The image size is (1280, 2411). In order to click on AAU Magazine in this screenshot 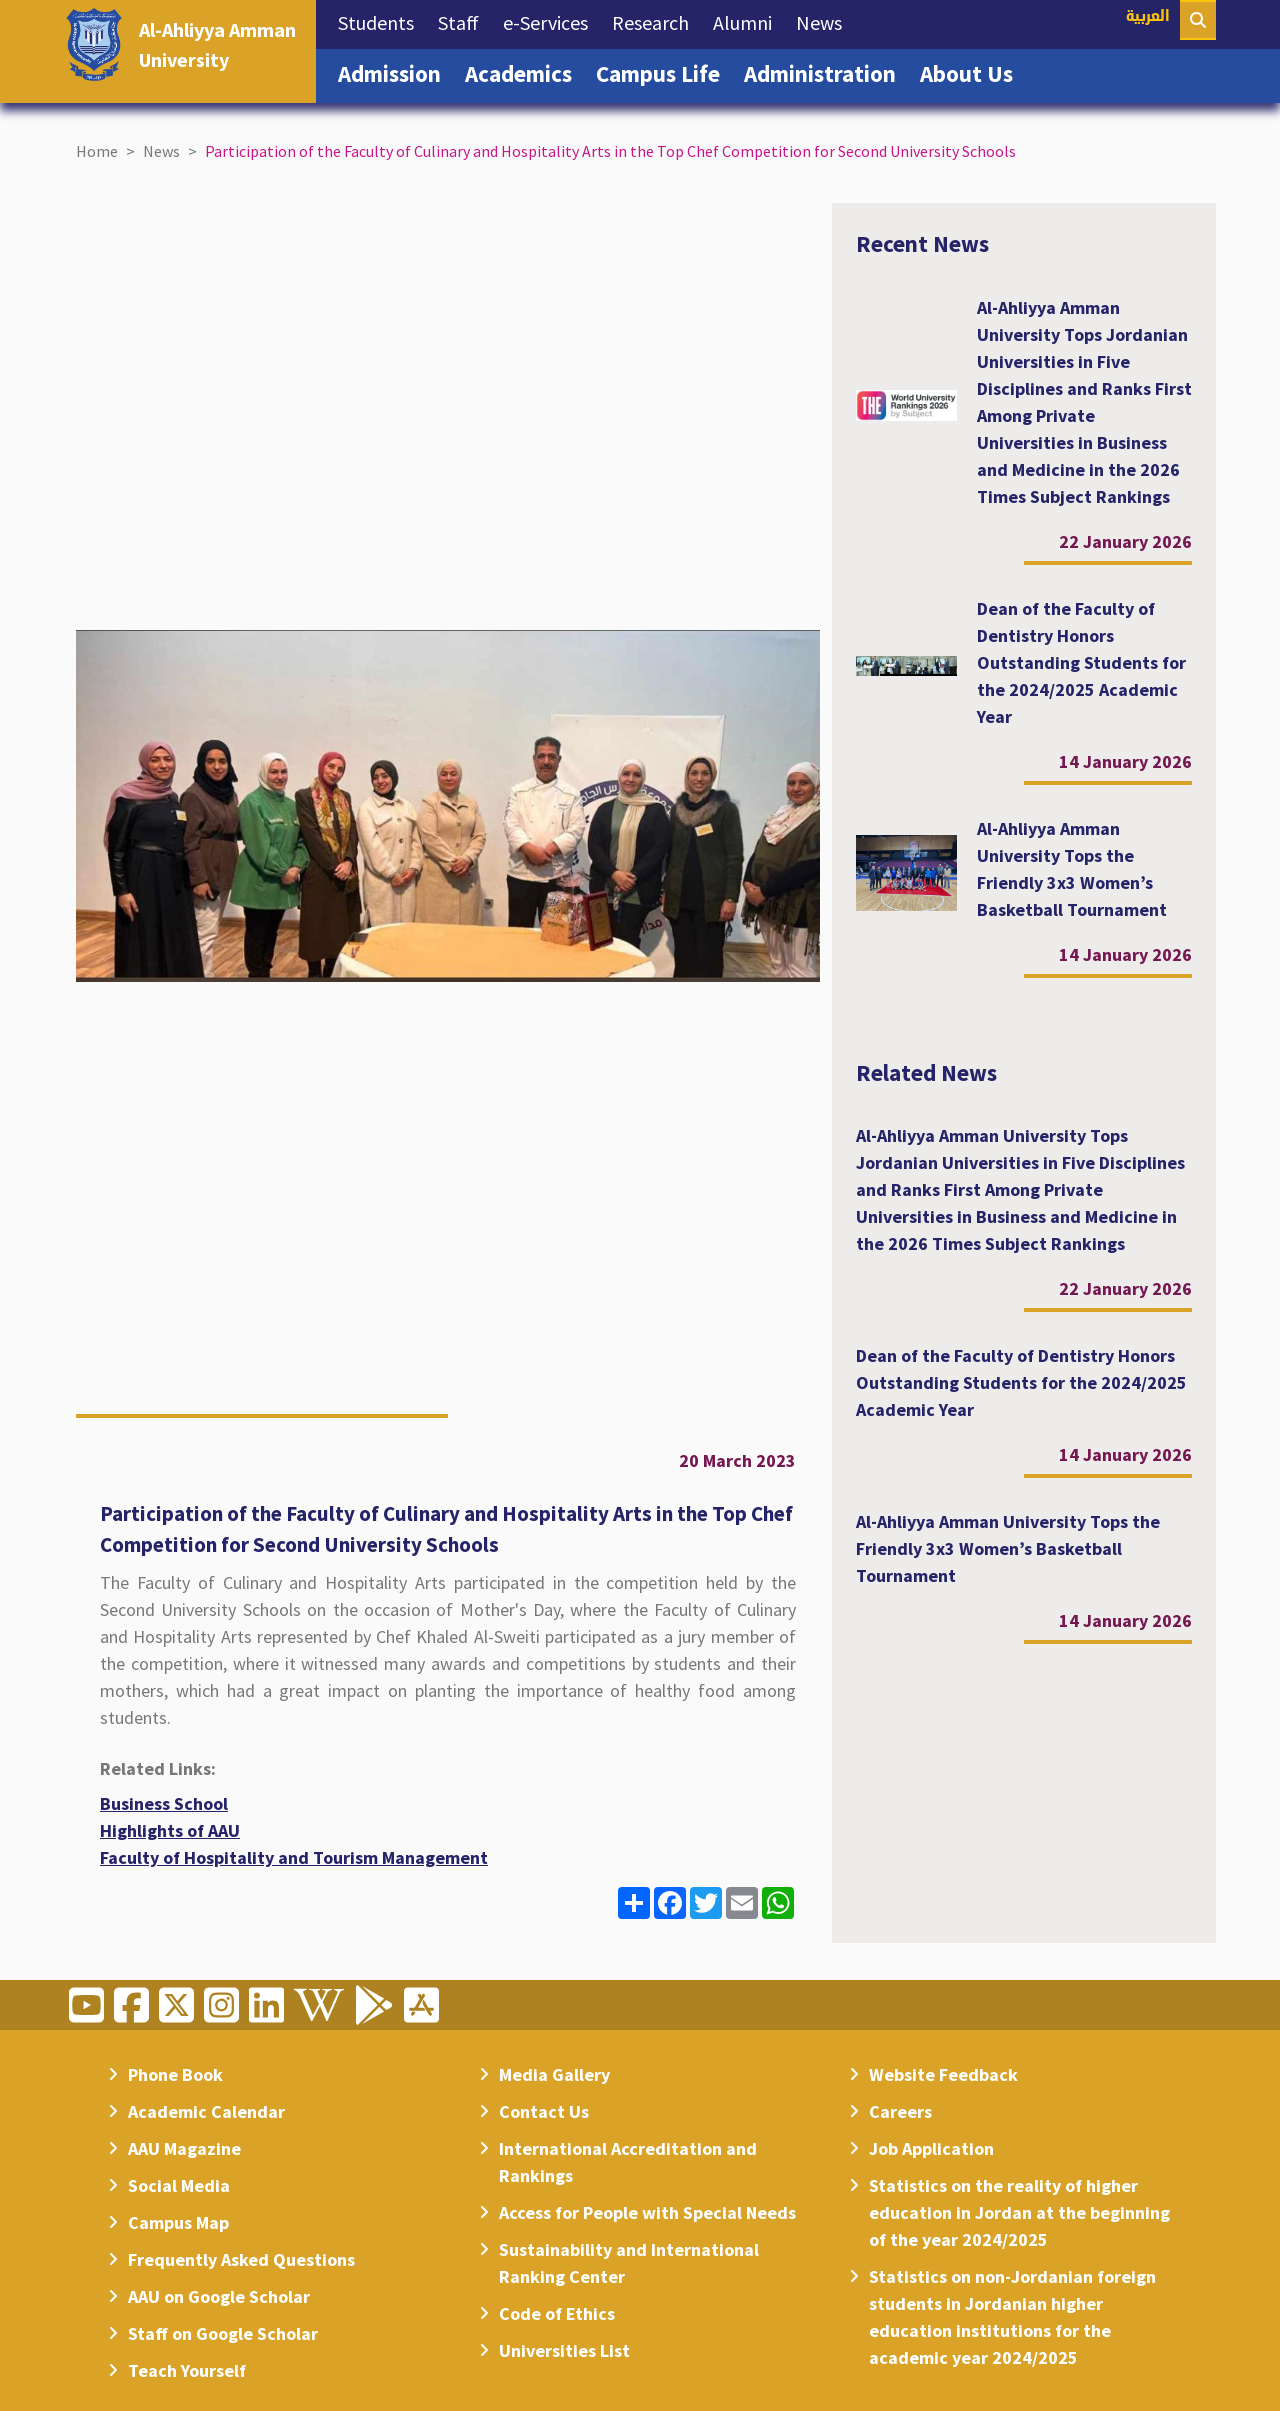, I will do `click(184, 2148)`.